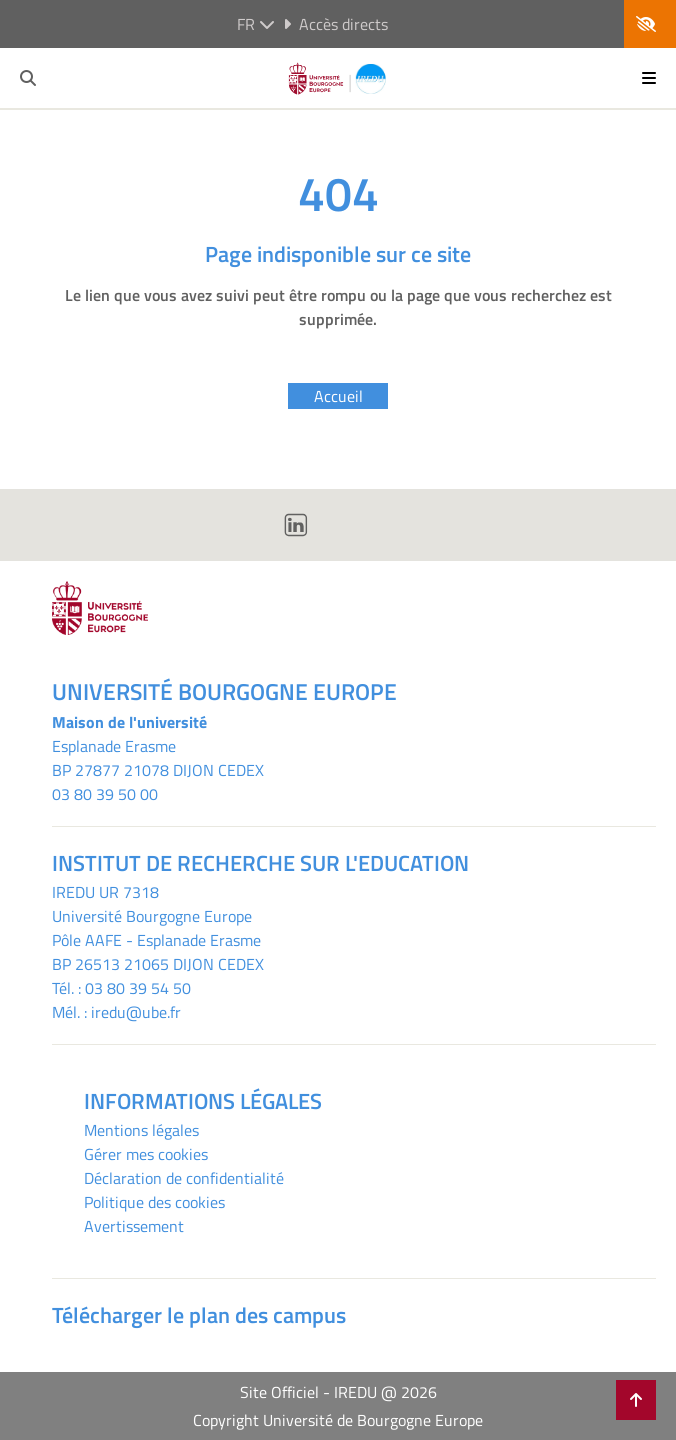 Image resolution: width=676 pixels, height=1440 pixels. What do you see at coordinates (184, 1178) in the screenshot?
I see `Déclaration de confidentialité` at bounding box center [184, 1178].